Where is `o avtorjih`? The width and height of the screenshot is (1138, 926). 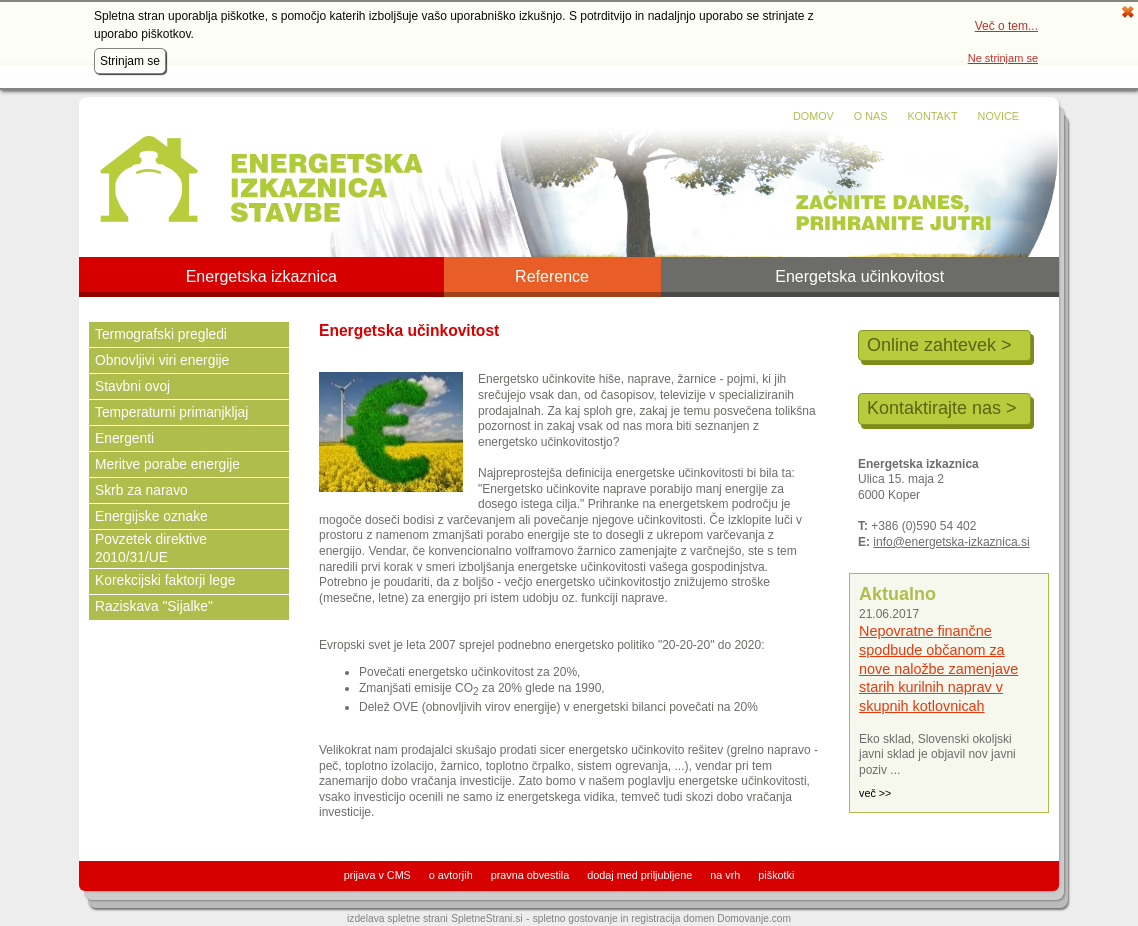 o avtorjih is located at coordinates (451, 875).